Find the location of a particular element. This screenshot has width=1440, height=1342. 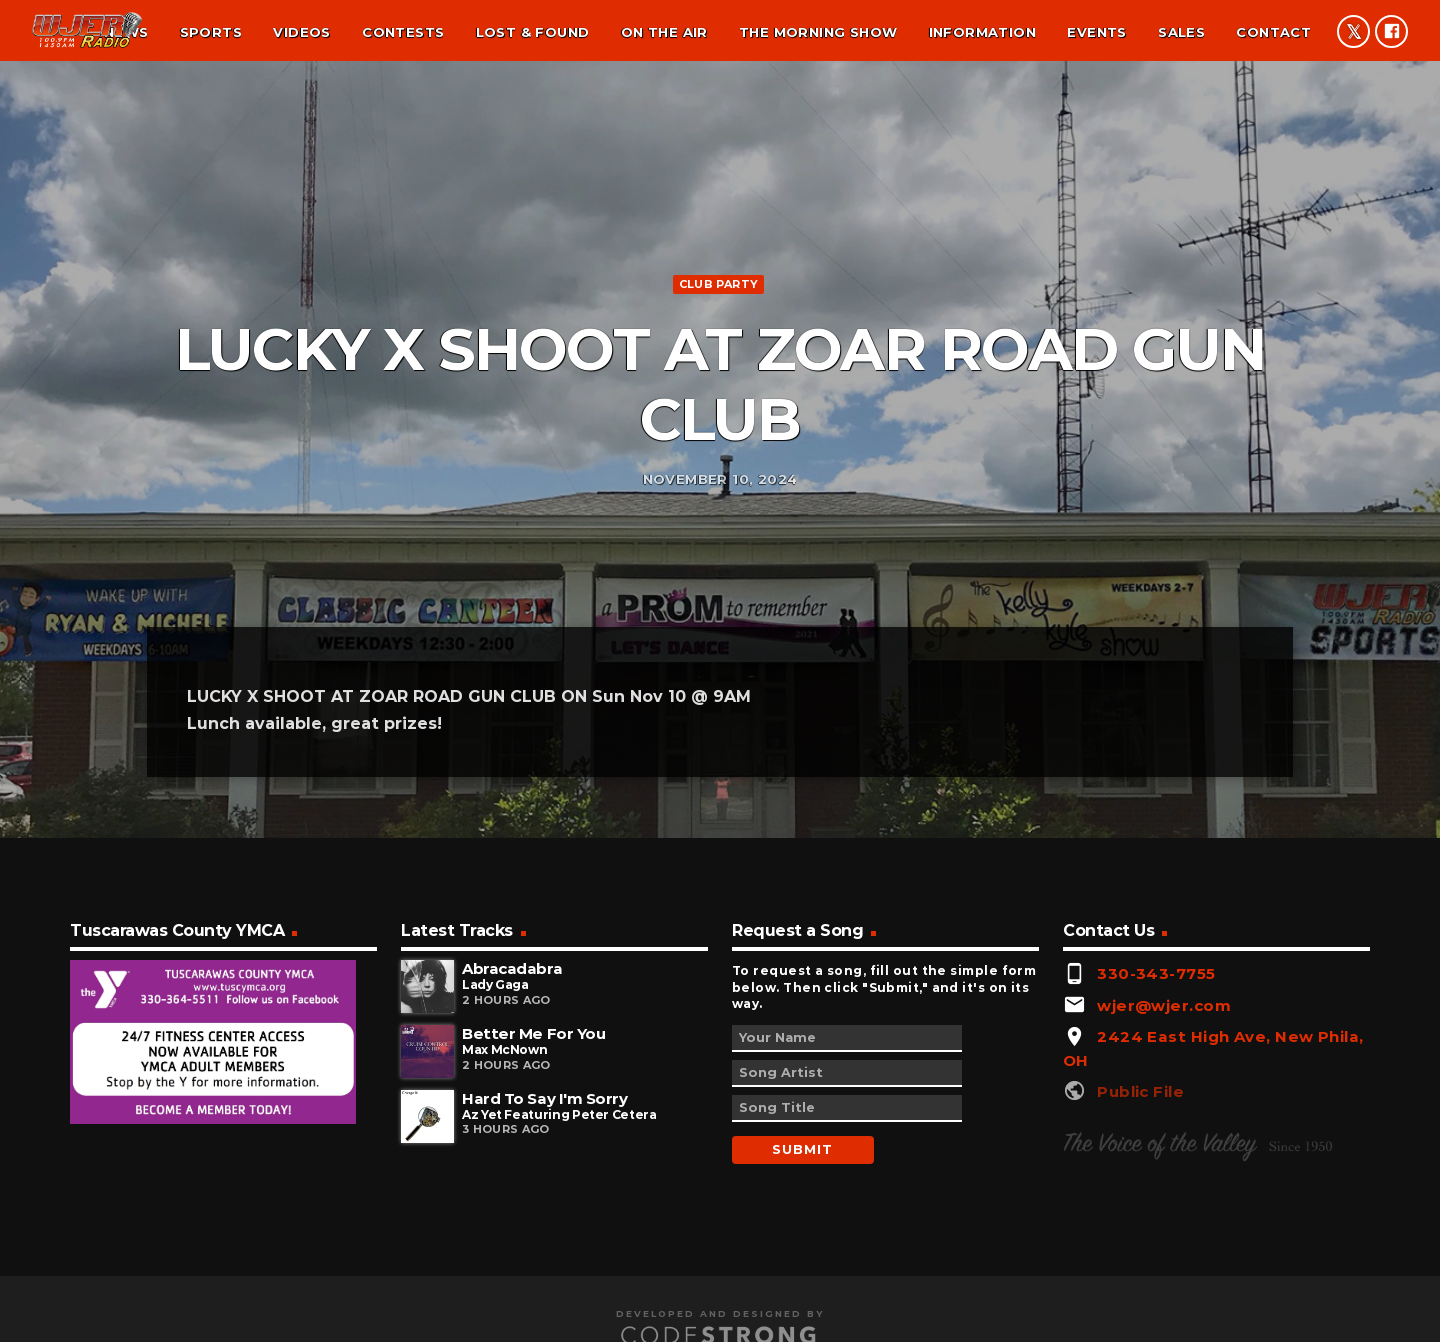

Sports is located at coordinates (211, 32).